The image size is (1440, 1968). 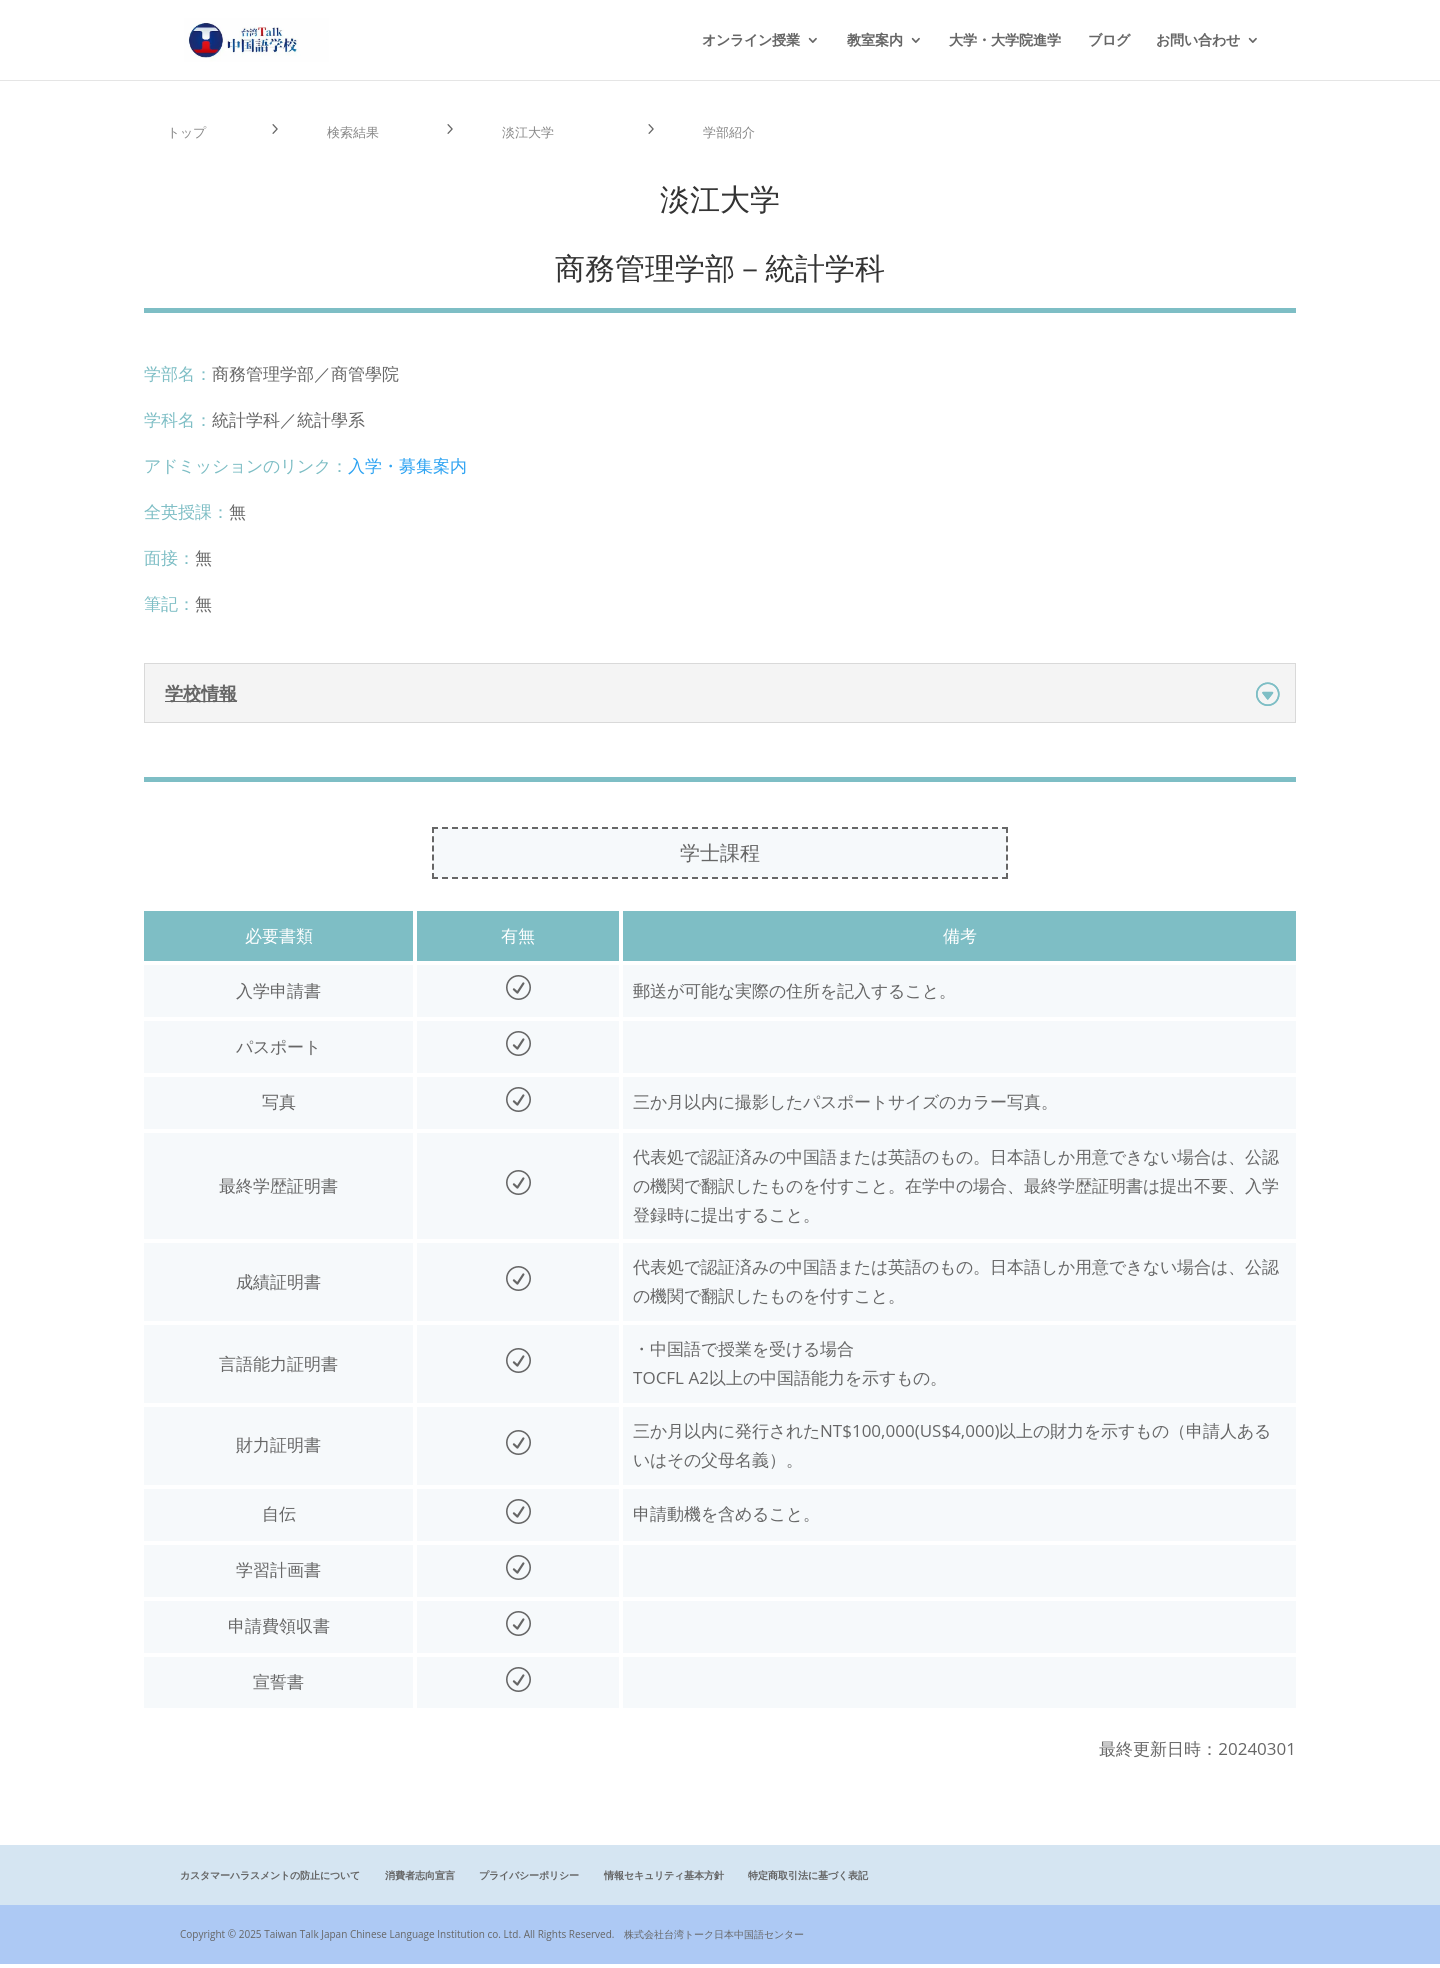 I want to click on オンライン授業, so click(x=751, y=41).